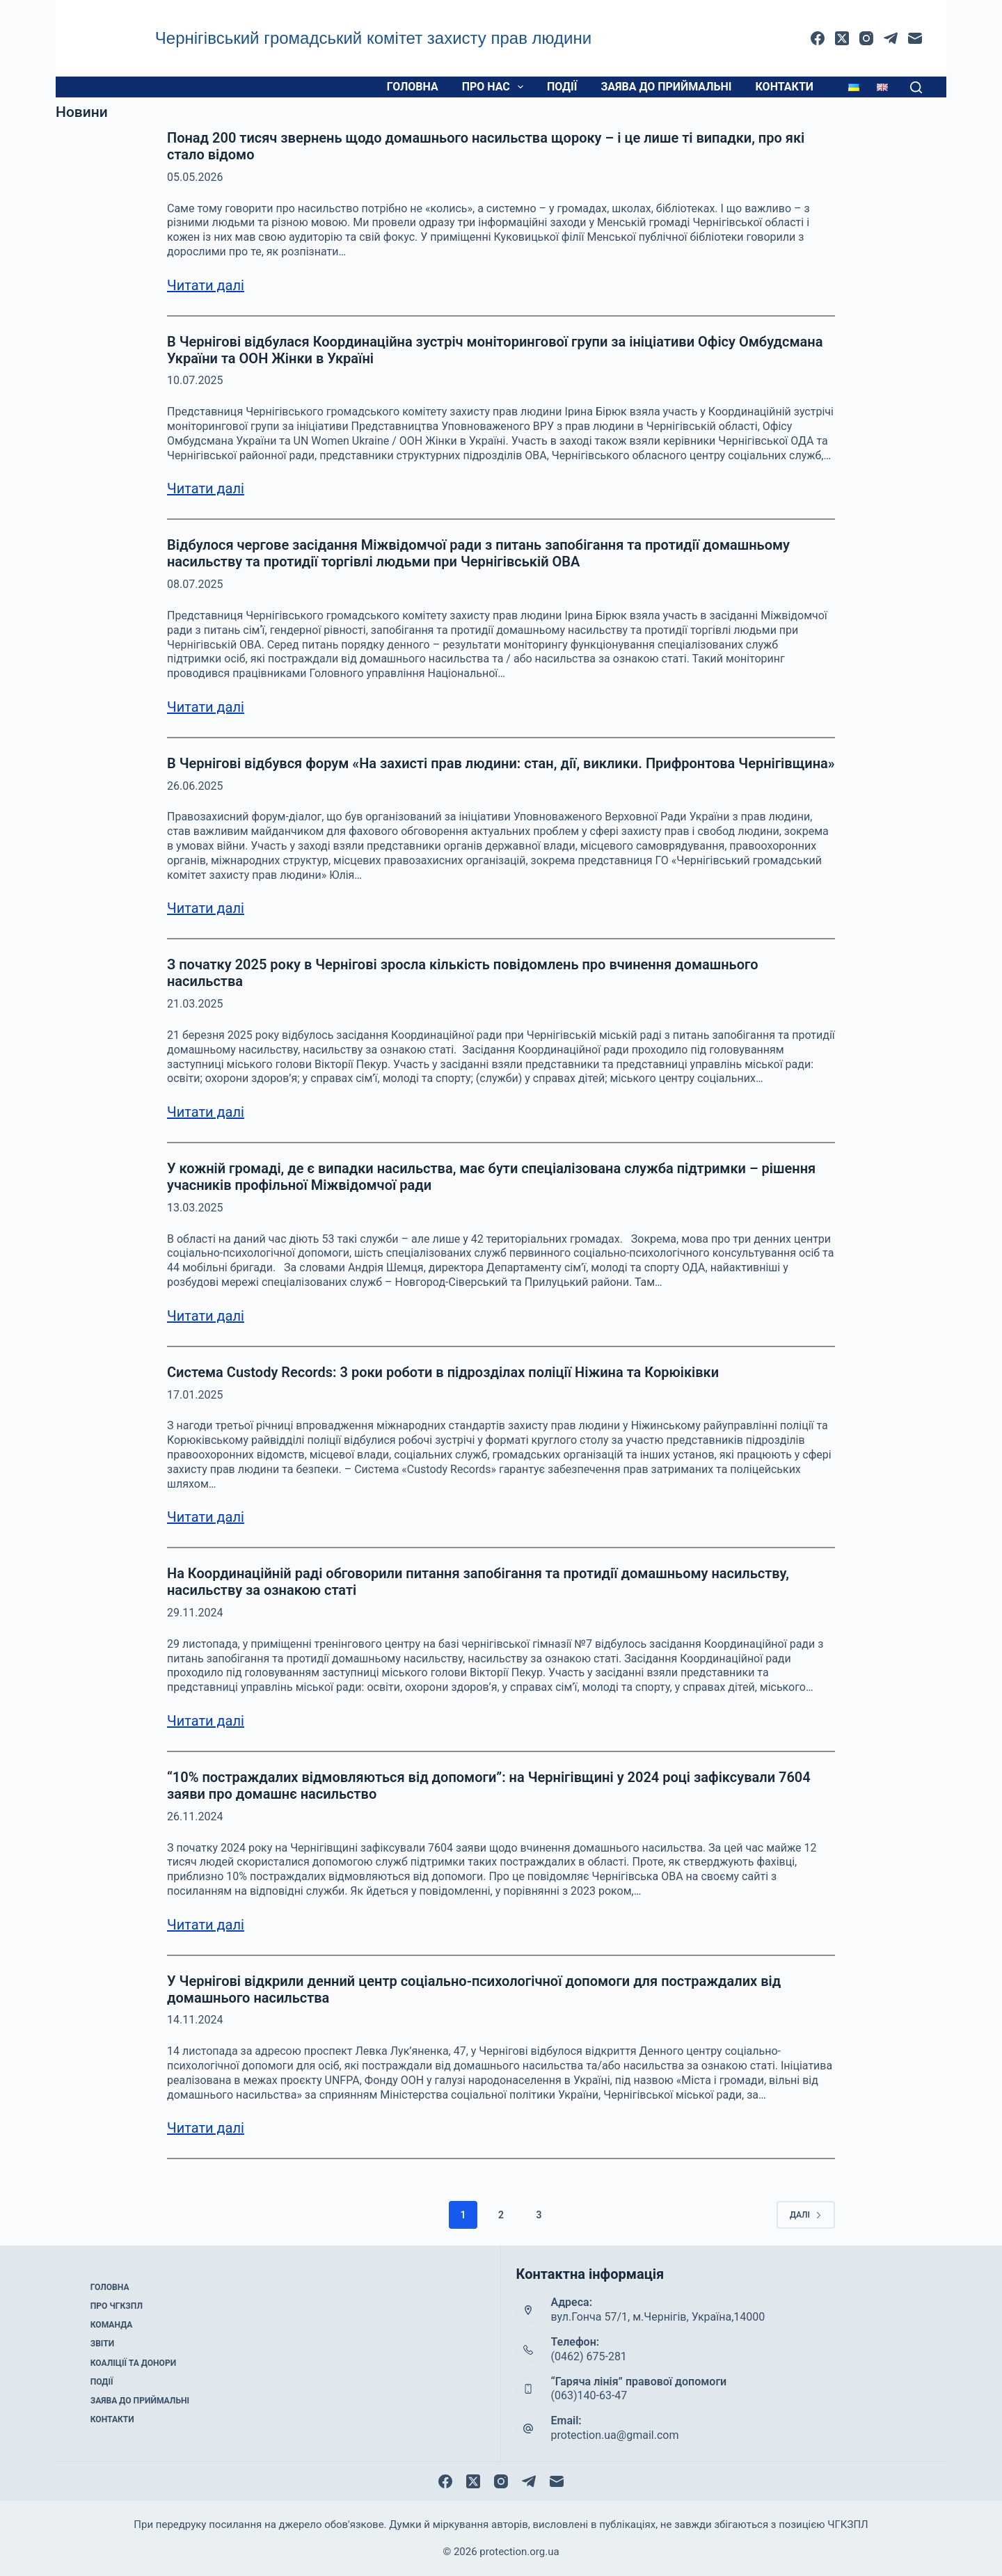 The image size is (1002, 2576). Describe the element at coordinates (111, 2325) in the screenshot. I see `Команда` at that location.